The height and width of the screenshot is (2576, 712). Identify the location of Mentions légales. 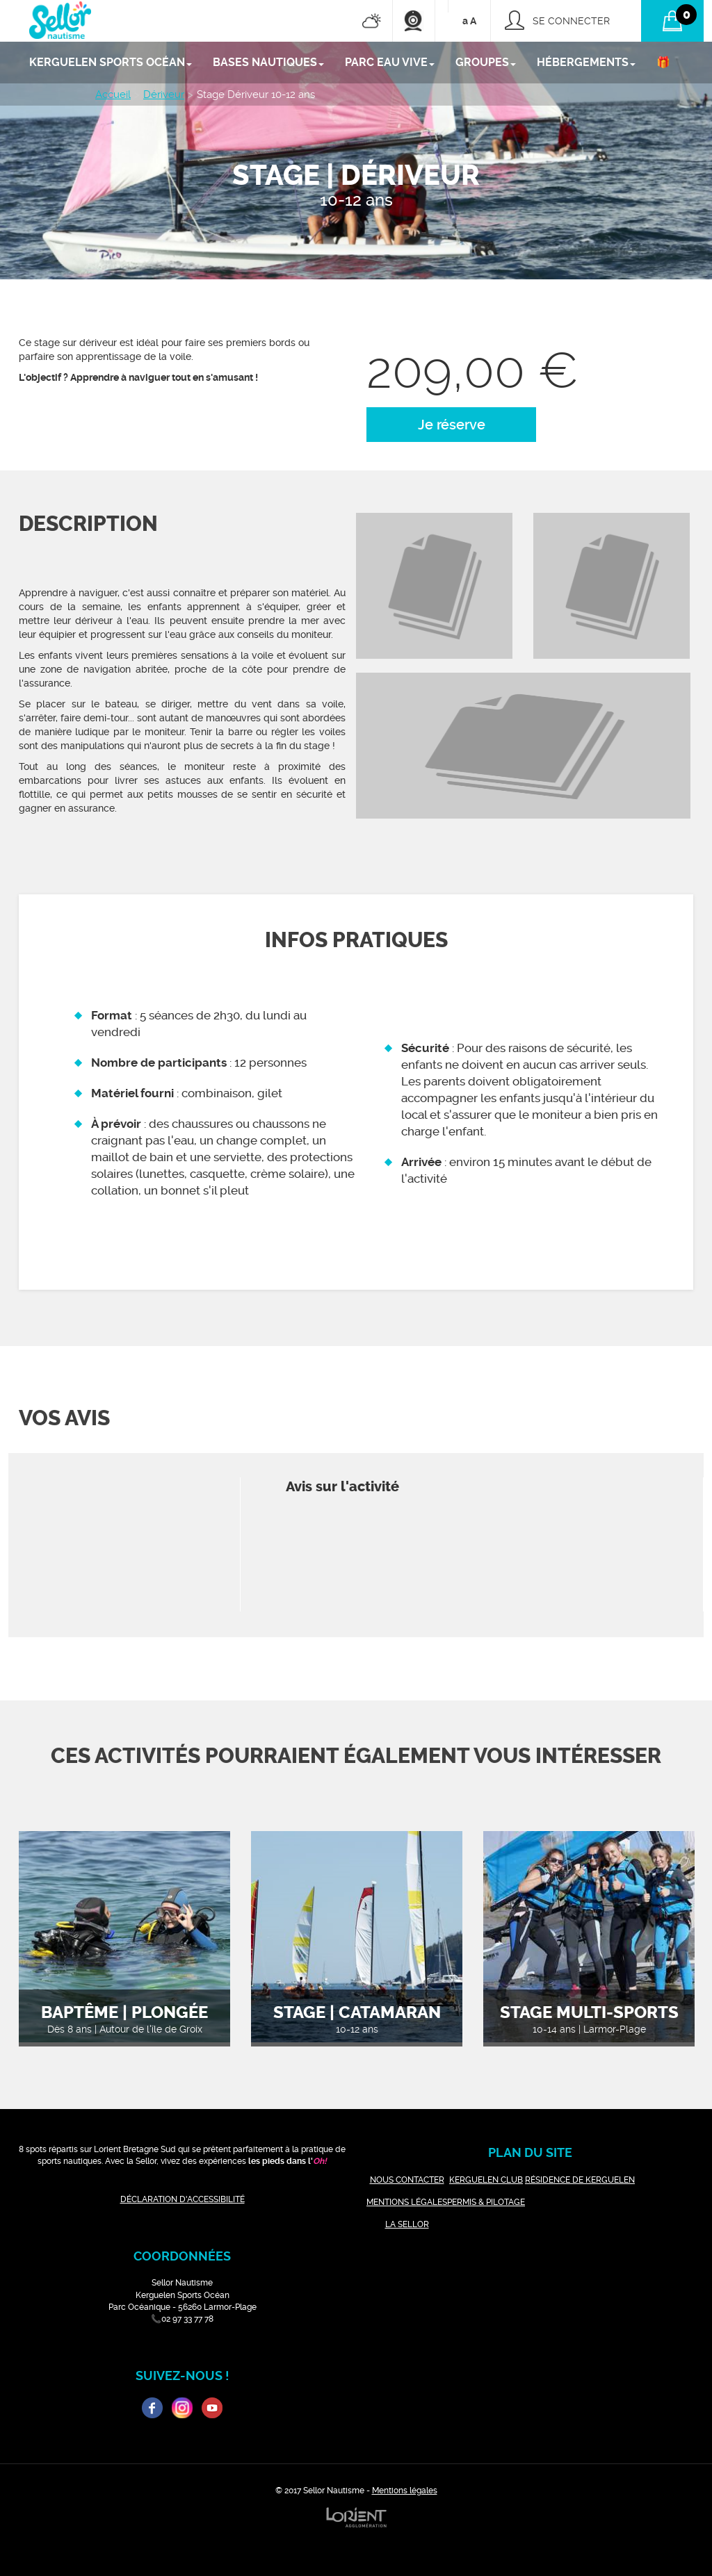
(404, 2490).